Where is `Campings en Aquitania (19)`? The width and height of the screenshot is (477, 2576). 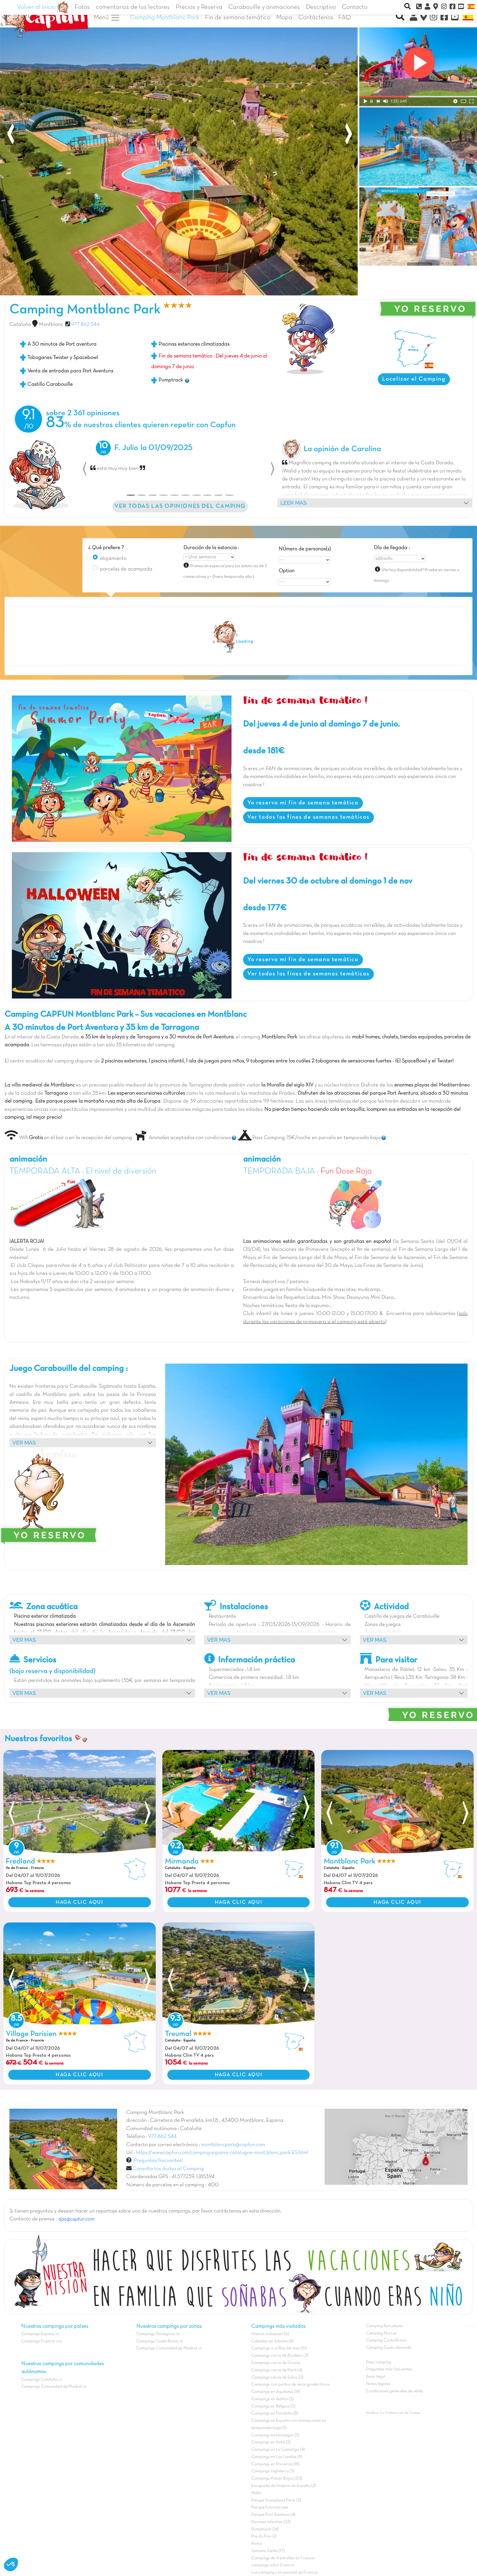
Campings en Aquitania (19) is located at coordinates (275, 2392).